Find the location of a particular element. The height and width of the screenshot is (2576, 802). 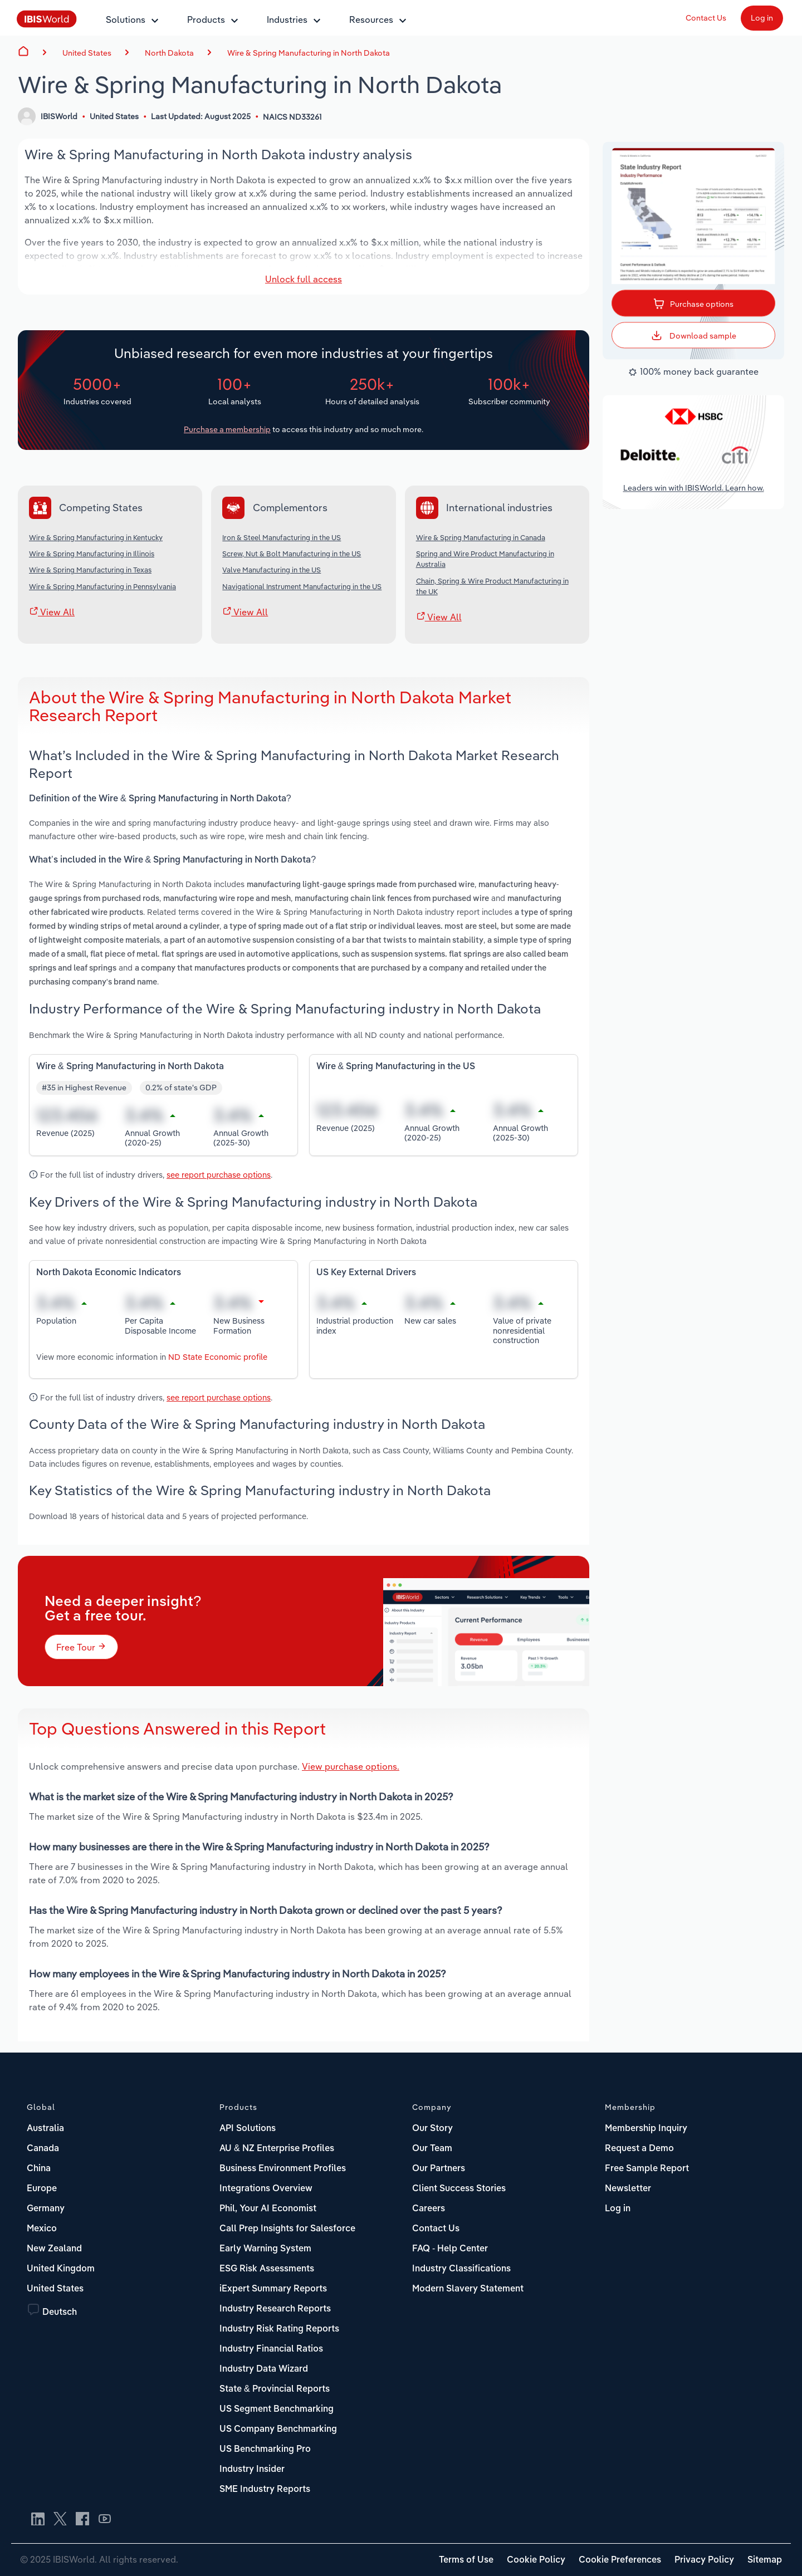

FAQ - Help Center is located at coordinates (450, 2249).